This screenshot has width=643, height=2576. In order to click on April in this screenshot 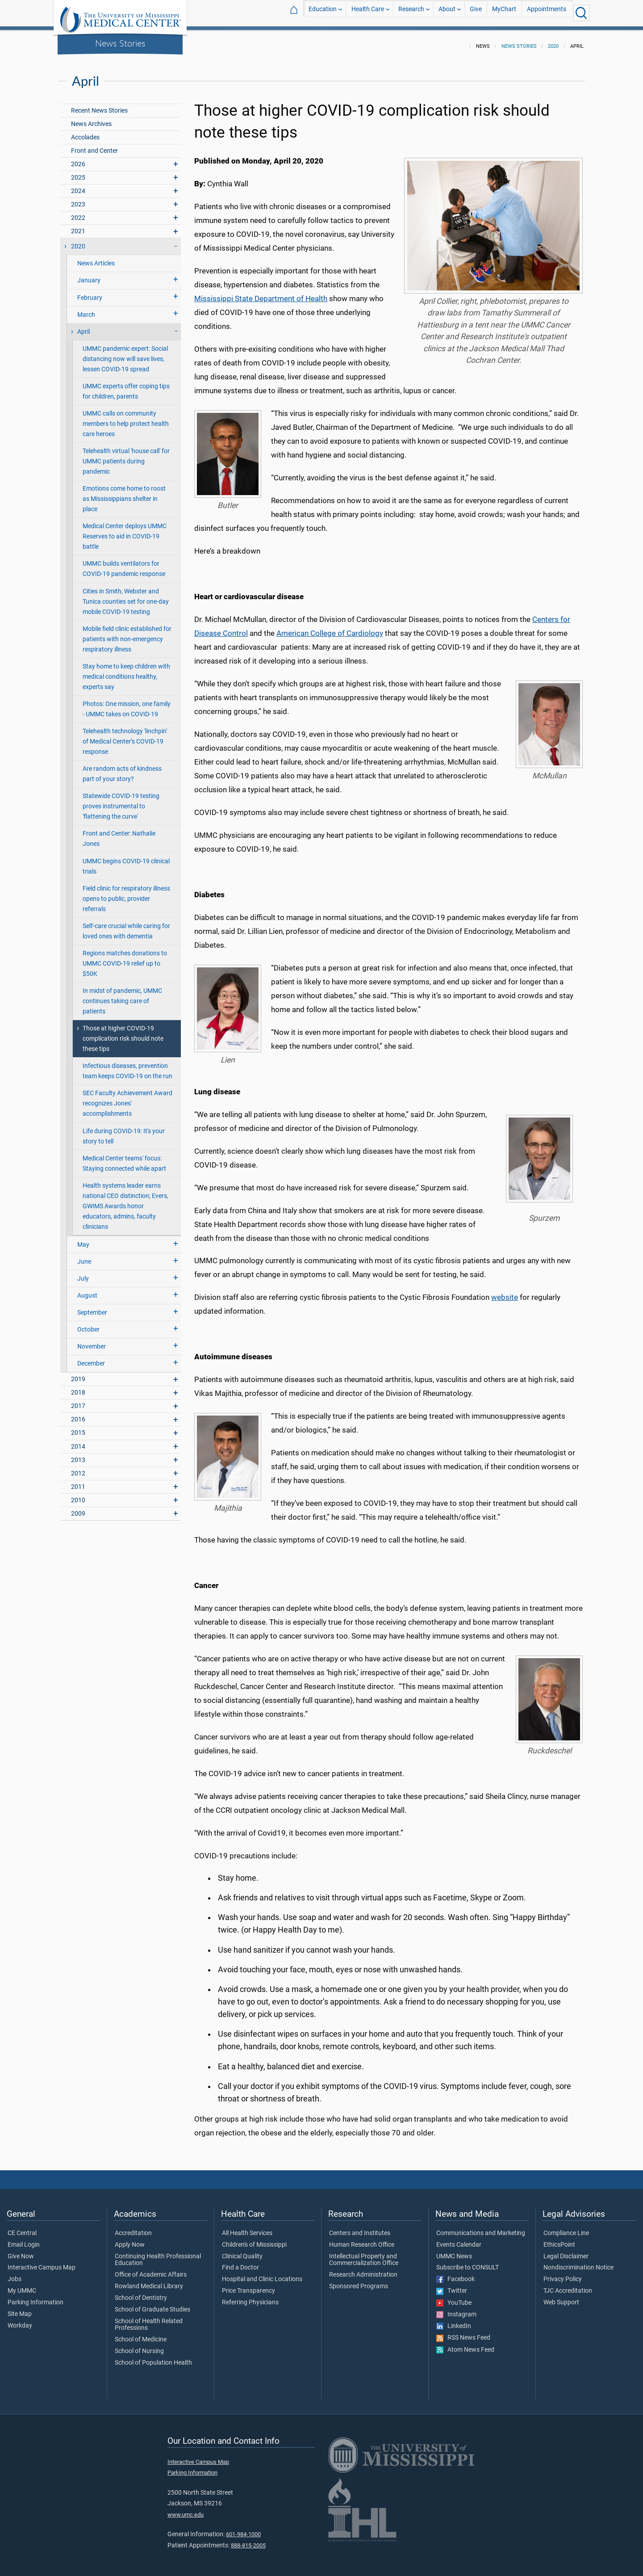, I will do `click(83, 326)`.